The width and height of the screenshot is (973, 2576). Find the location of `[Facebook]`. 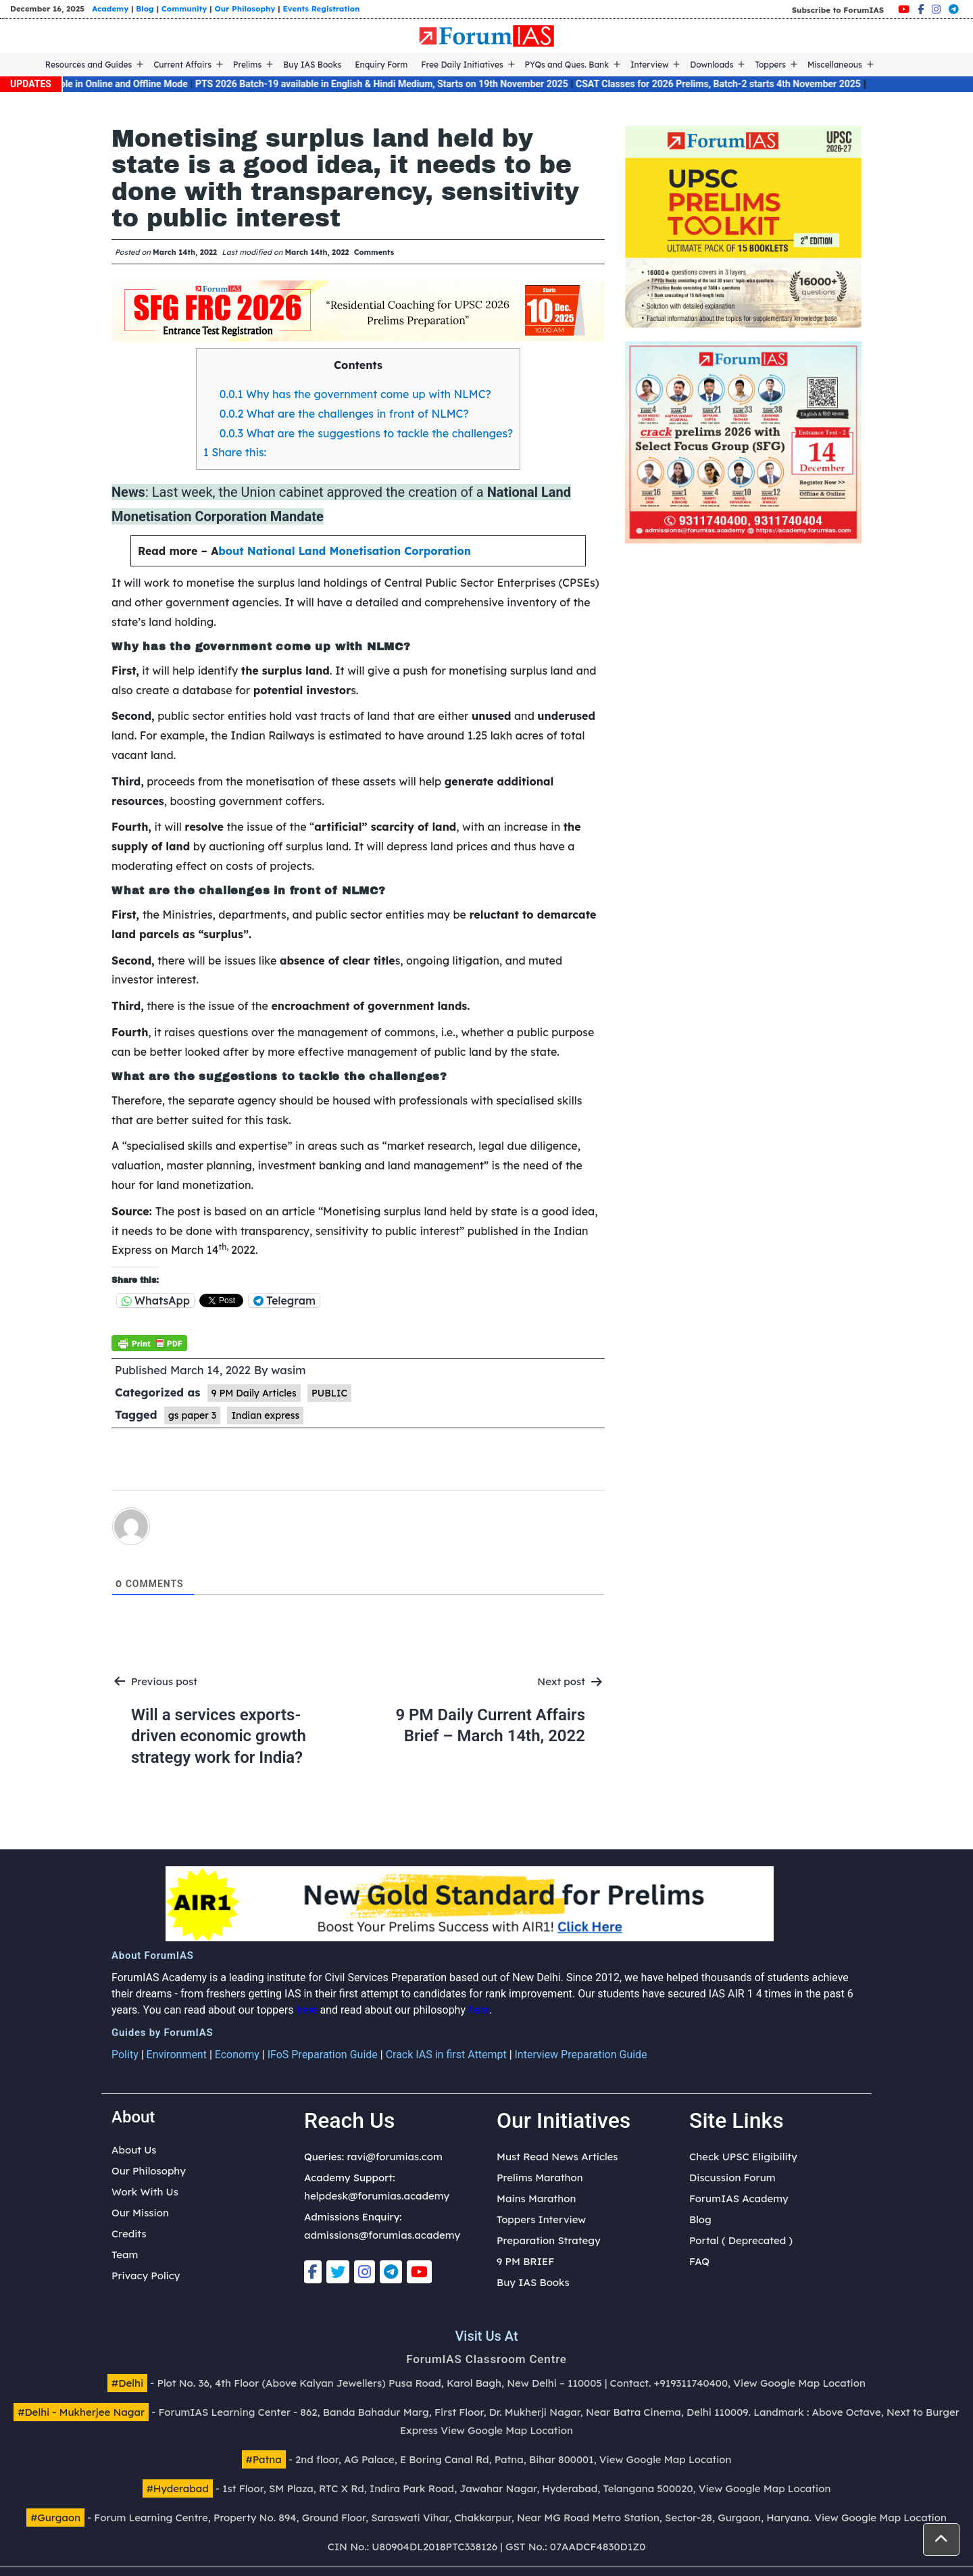

[Facebook] is located at coordinates (921, 9).